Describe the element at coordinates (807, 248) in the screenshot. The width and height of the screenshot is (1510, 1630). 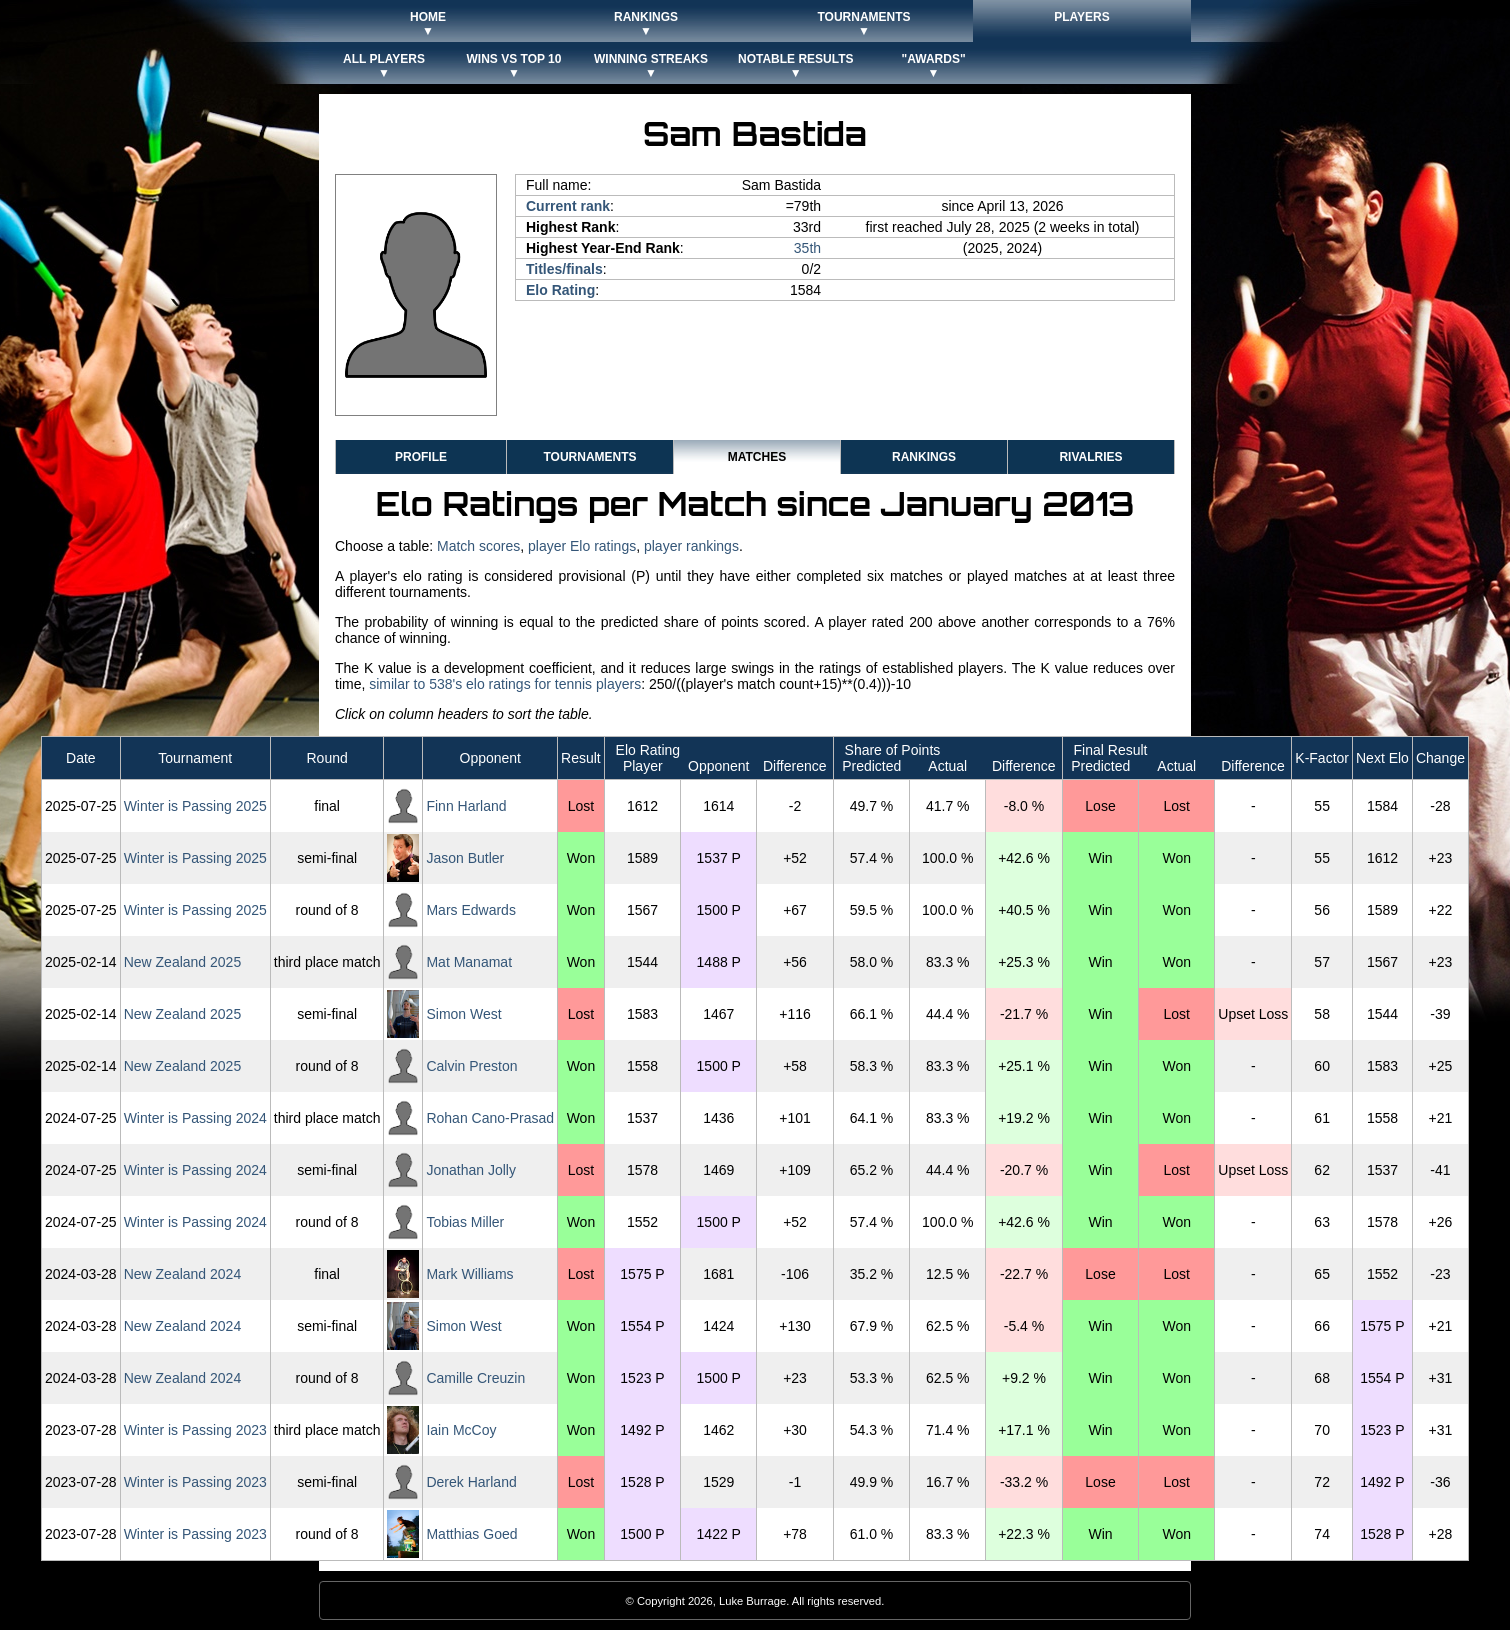
I see `35th` at that location.